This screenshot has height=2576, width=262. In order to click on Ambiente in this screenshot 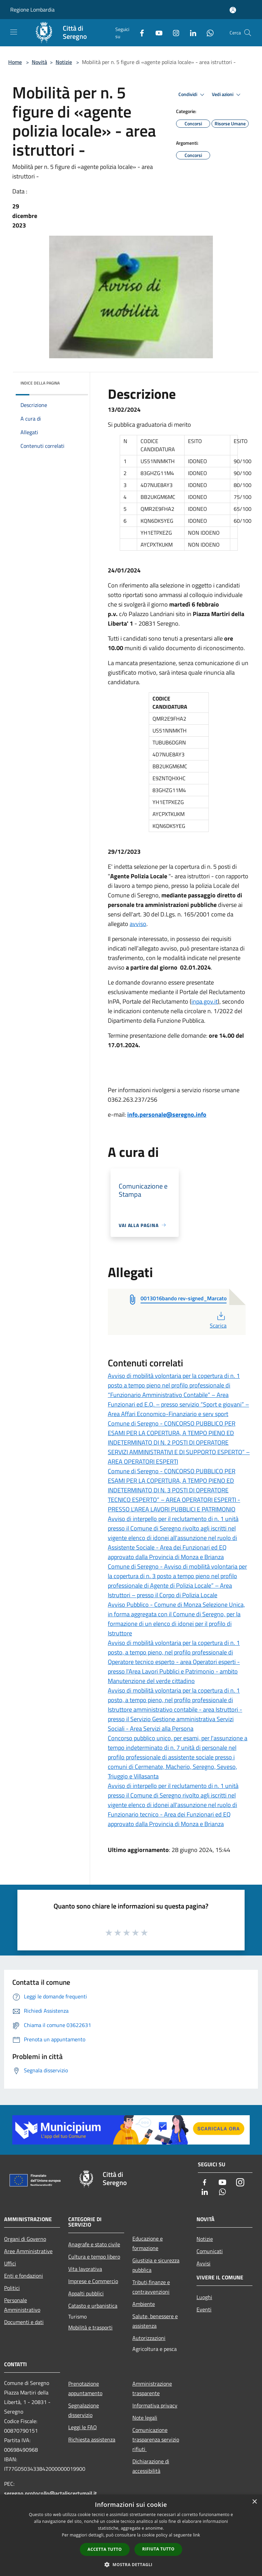, I will do `click(143, 2304)`.